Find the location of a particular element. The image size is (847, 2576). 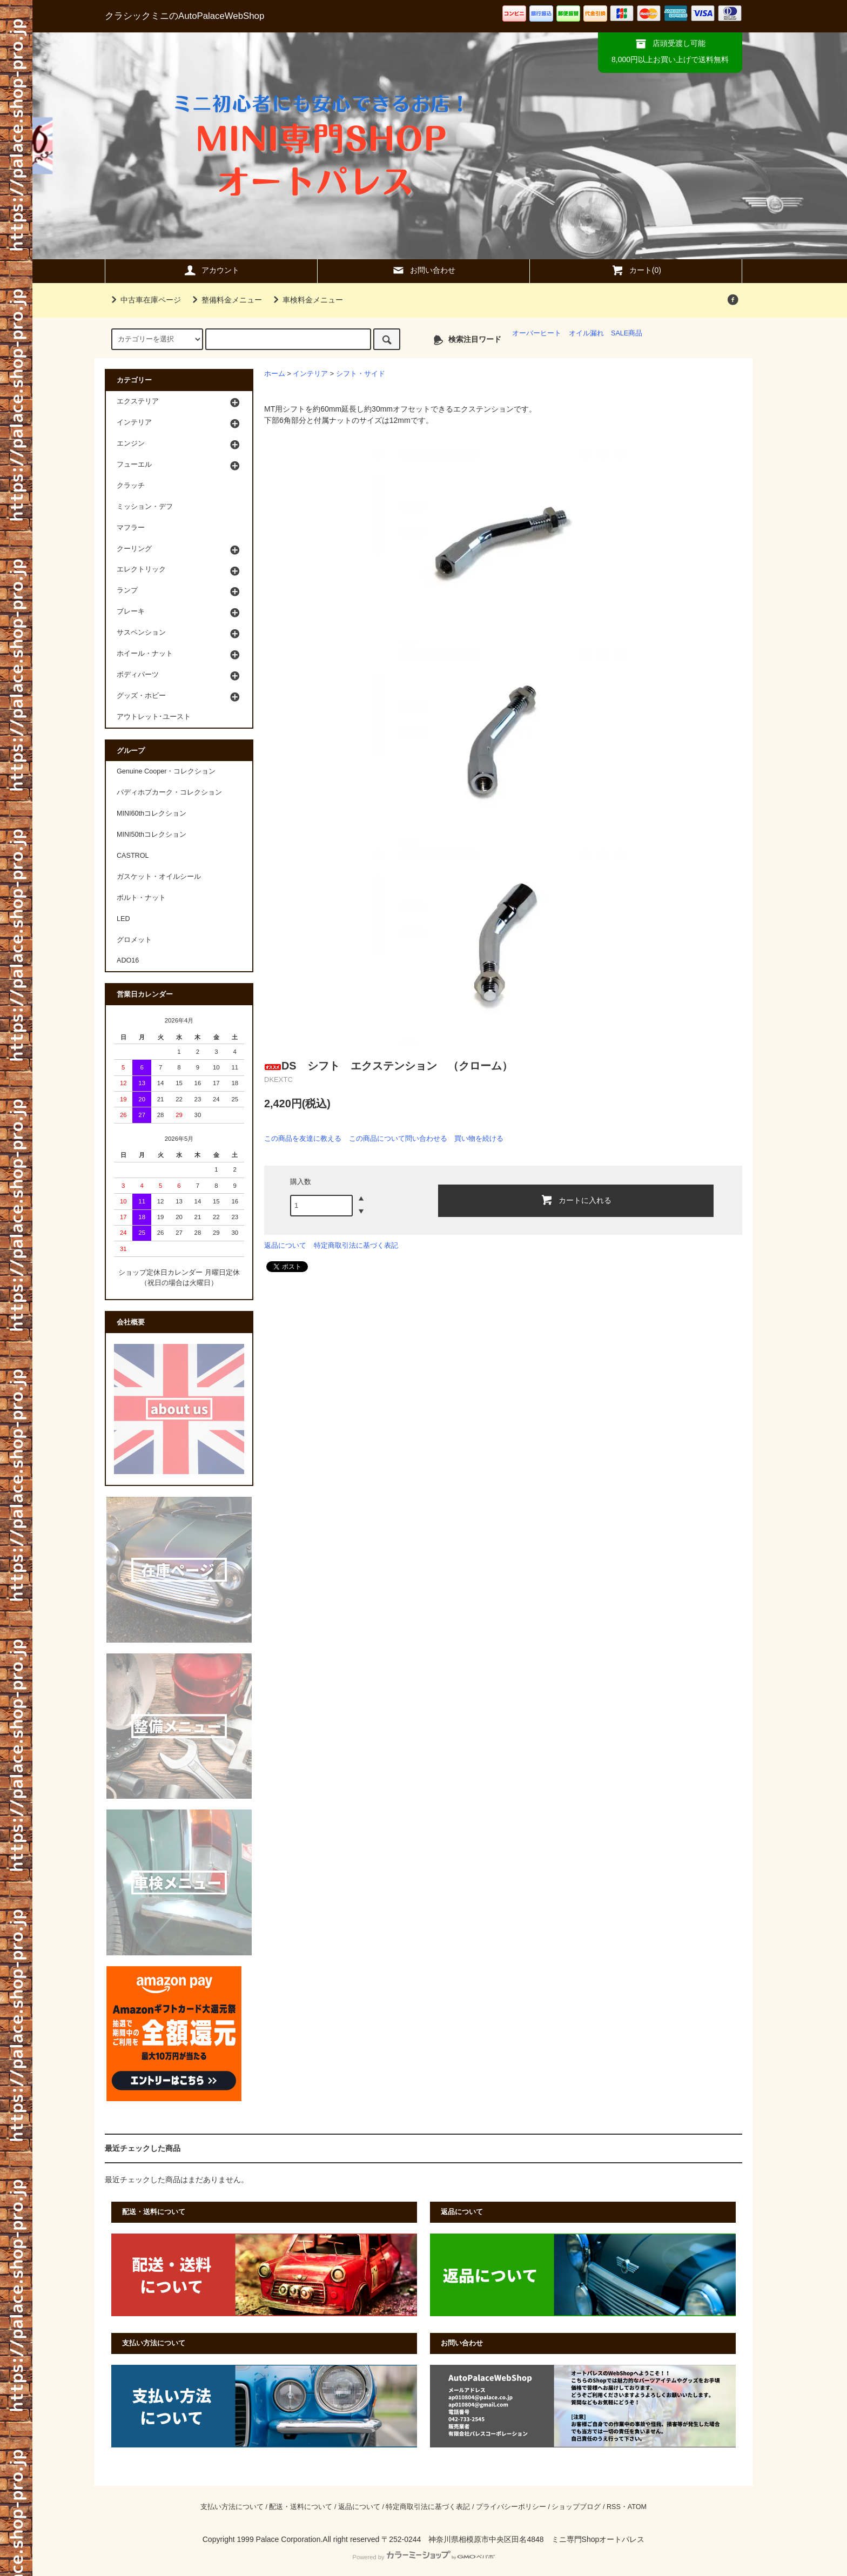

シフト・サイド is located at coordinates (360, 374).